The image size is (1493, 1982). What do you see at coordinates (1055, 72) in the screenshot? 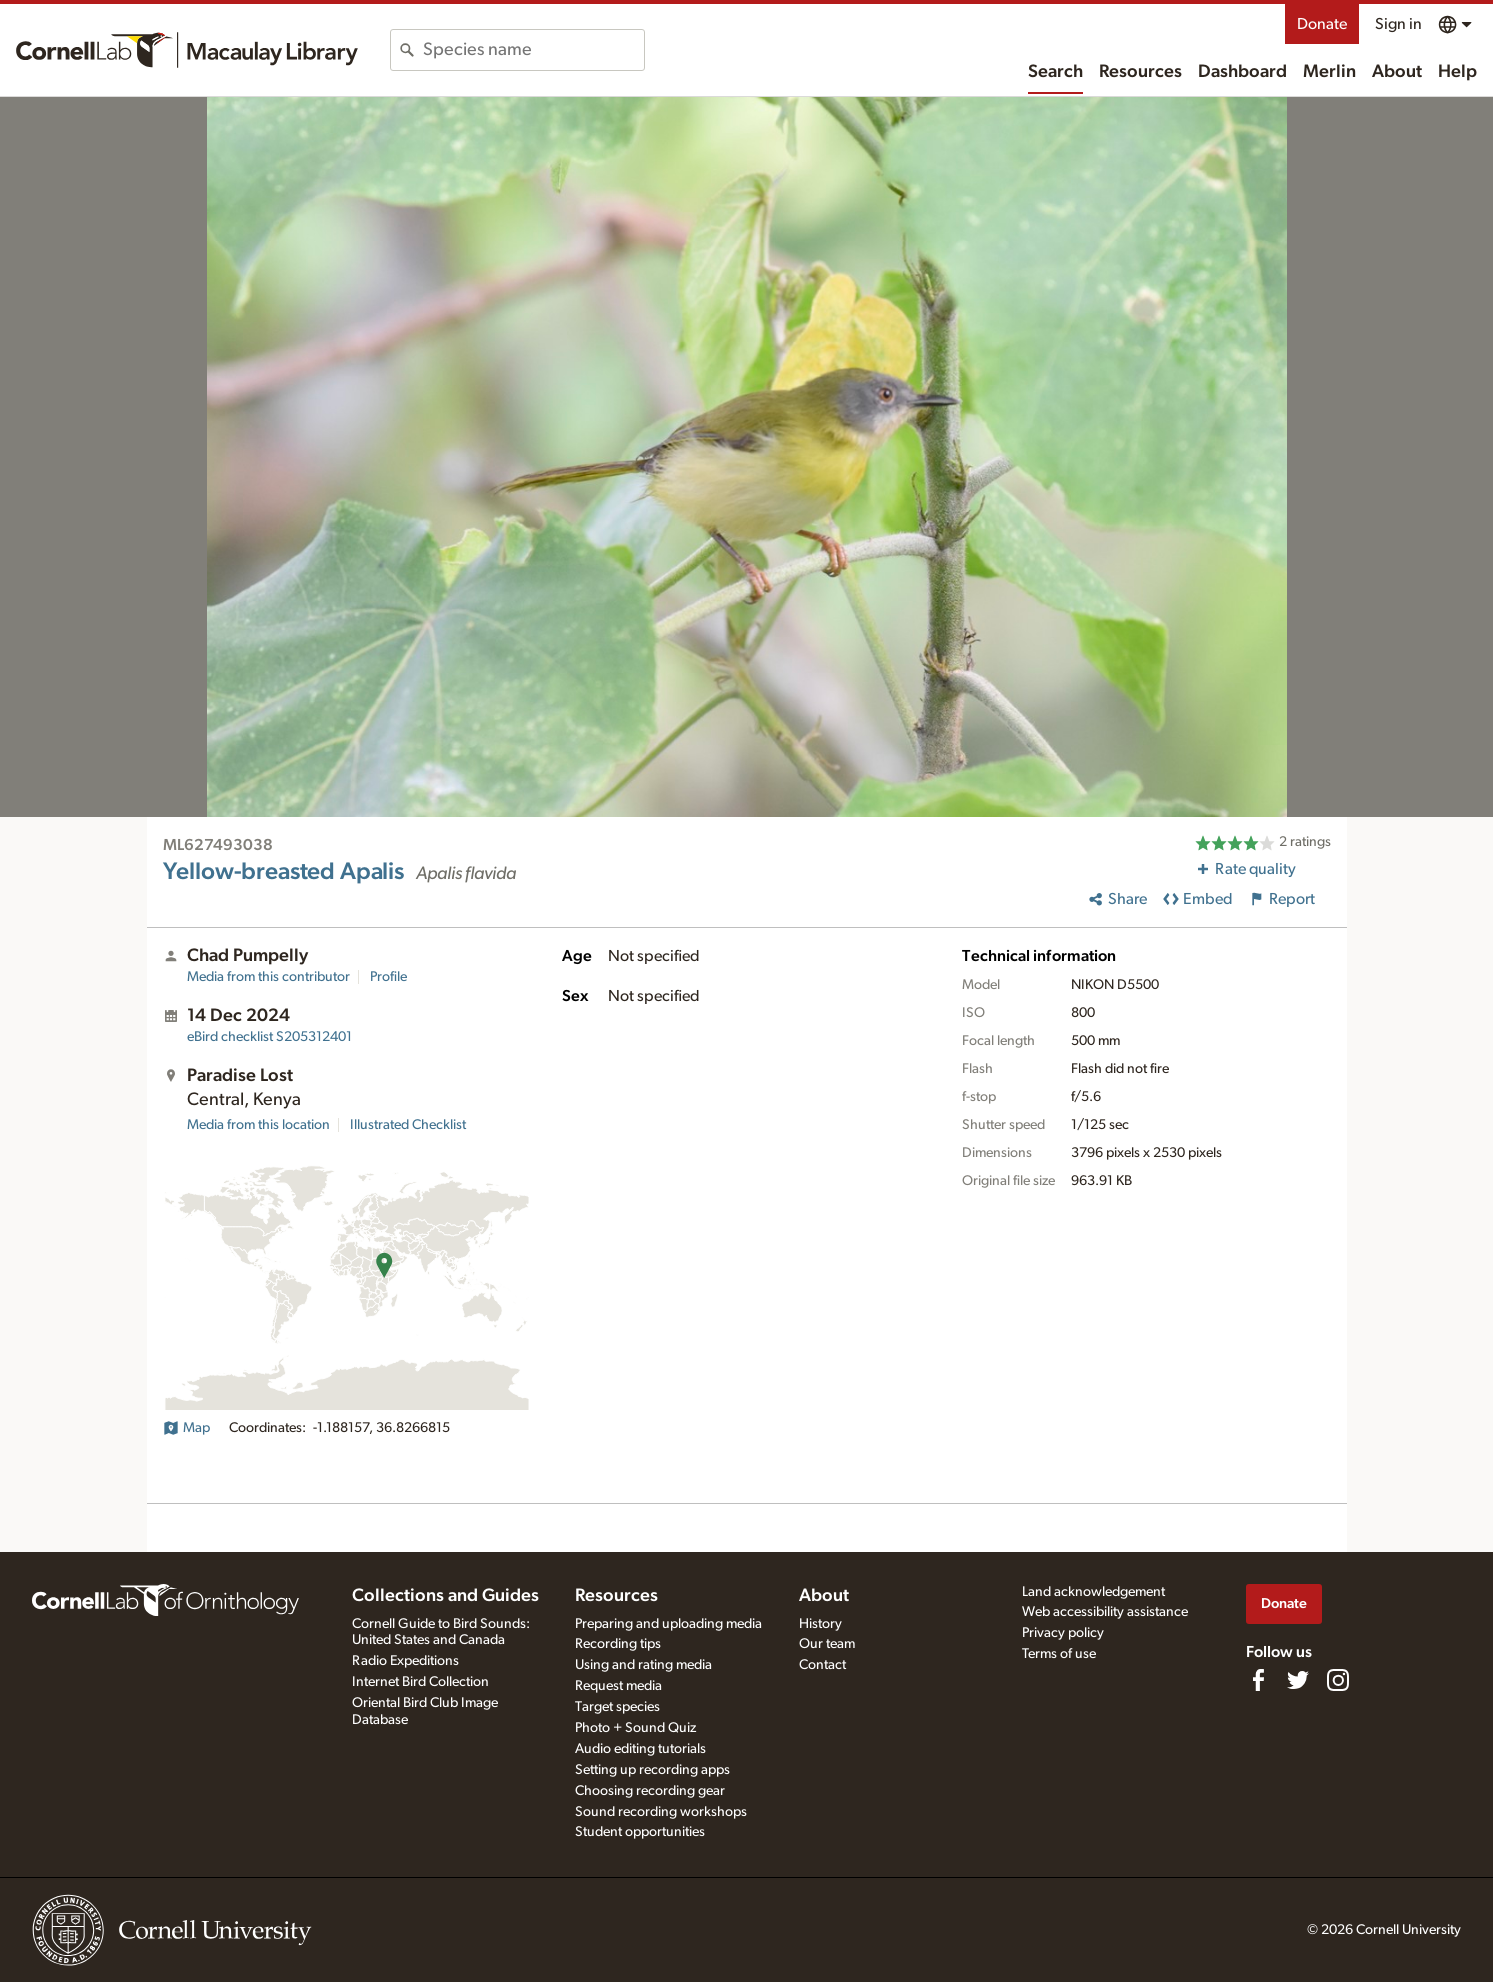
I see `Search` at bounding box center [1055, 72].